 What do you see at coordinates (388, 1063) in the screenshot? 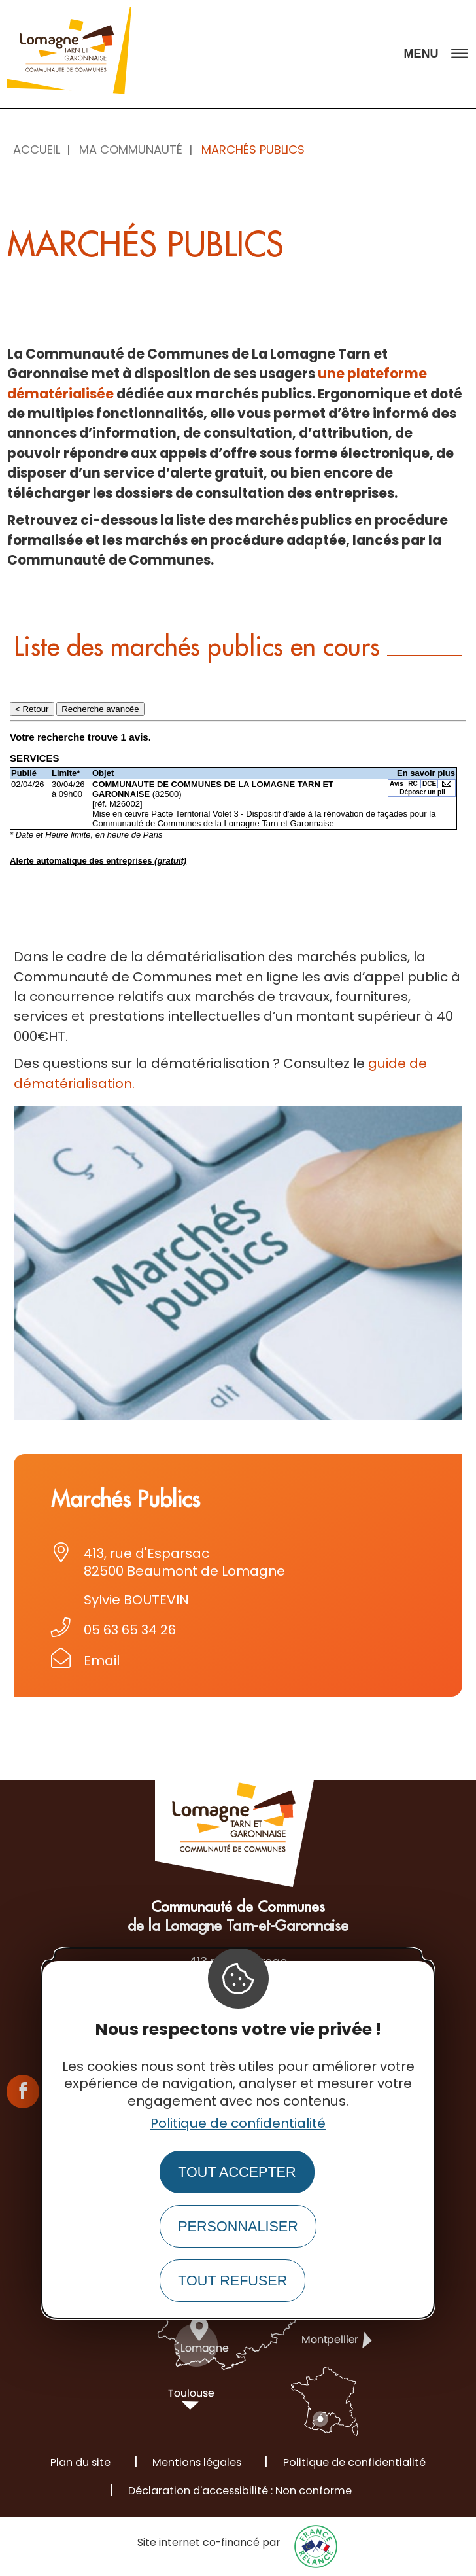
I see `guide` at bounding box center [388, 1063].